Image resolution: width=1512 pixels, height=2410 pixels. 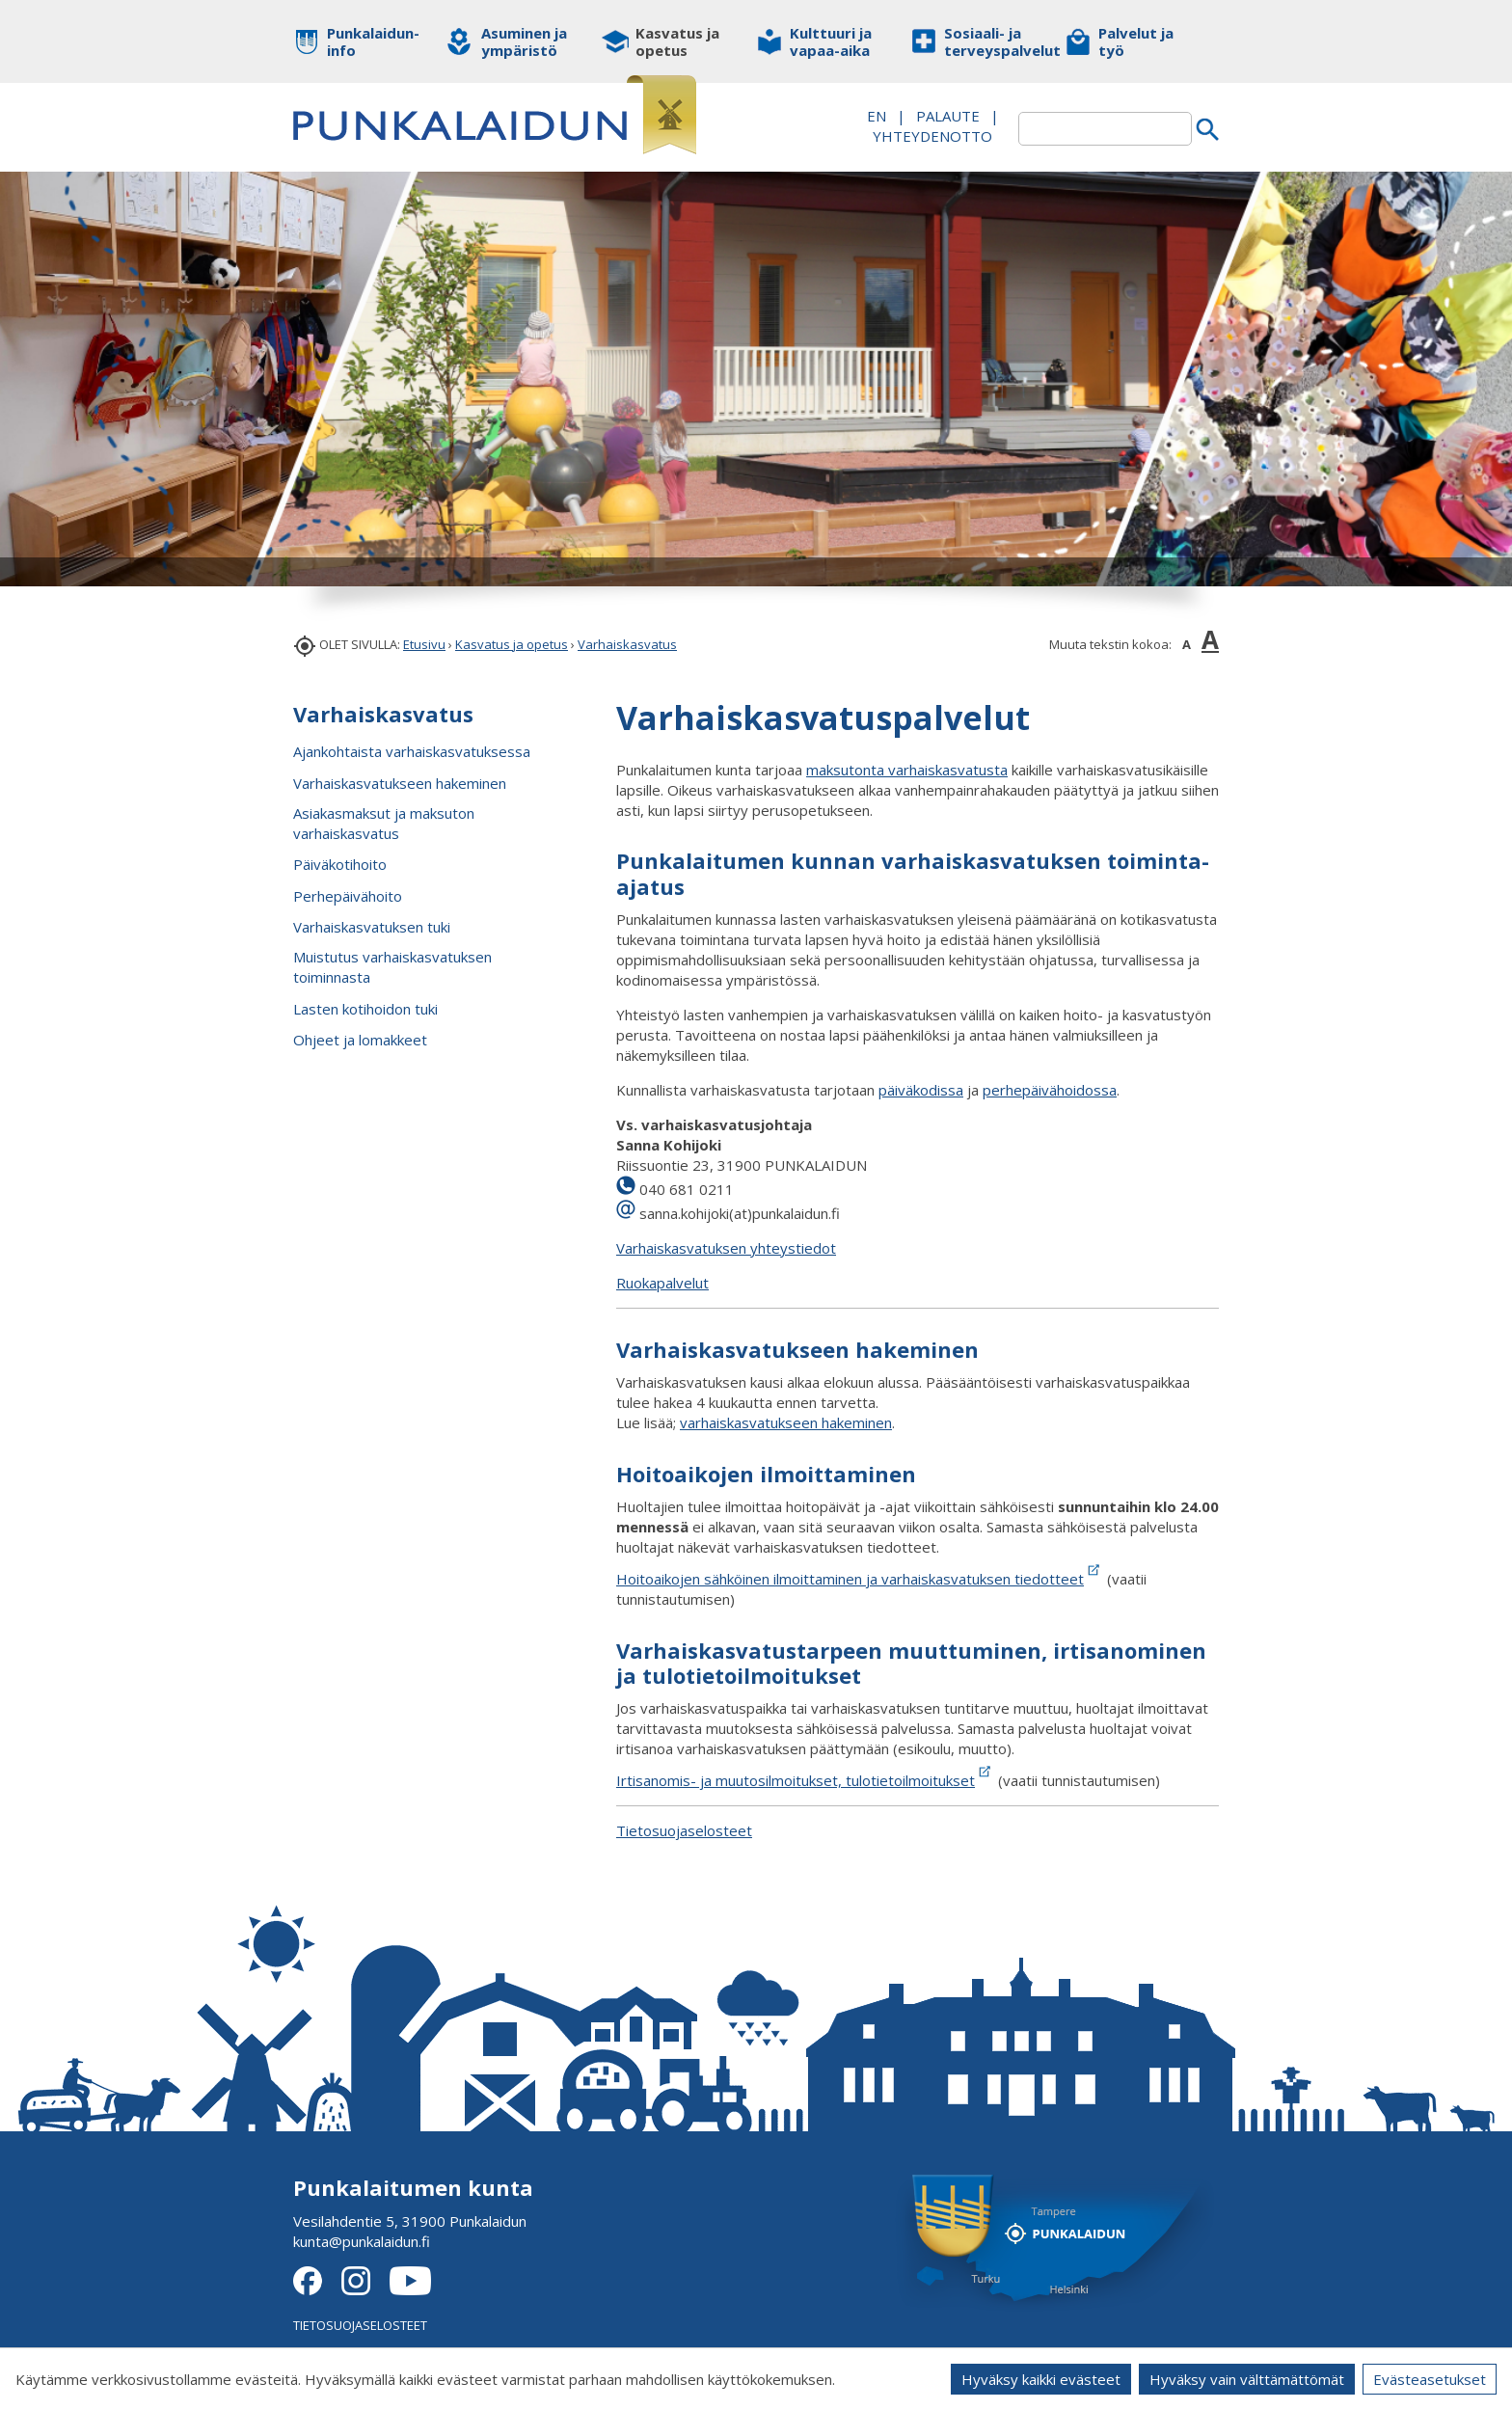 What do you see at coordinates (1429, 2379) in the screenshot?
I see `Evästeasetukset` at bounding box center [1429, 2379].